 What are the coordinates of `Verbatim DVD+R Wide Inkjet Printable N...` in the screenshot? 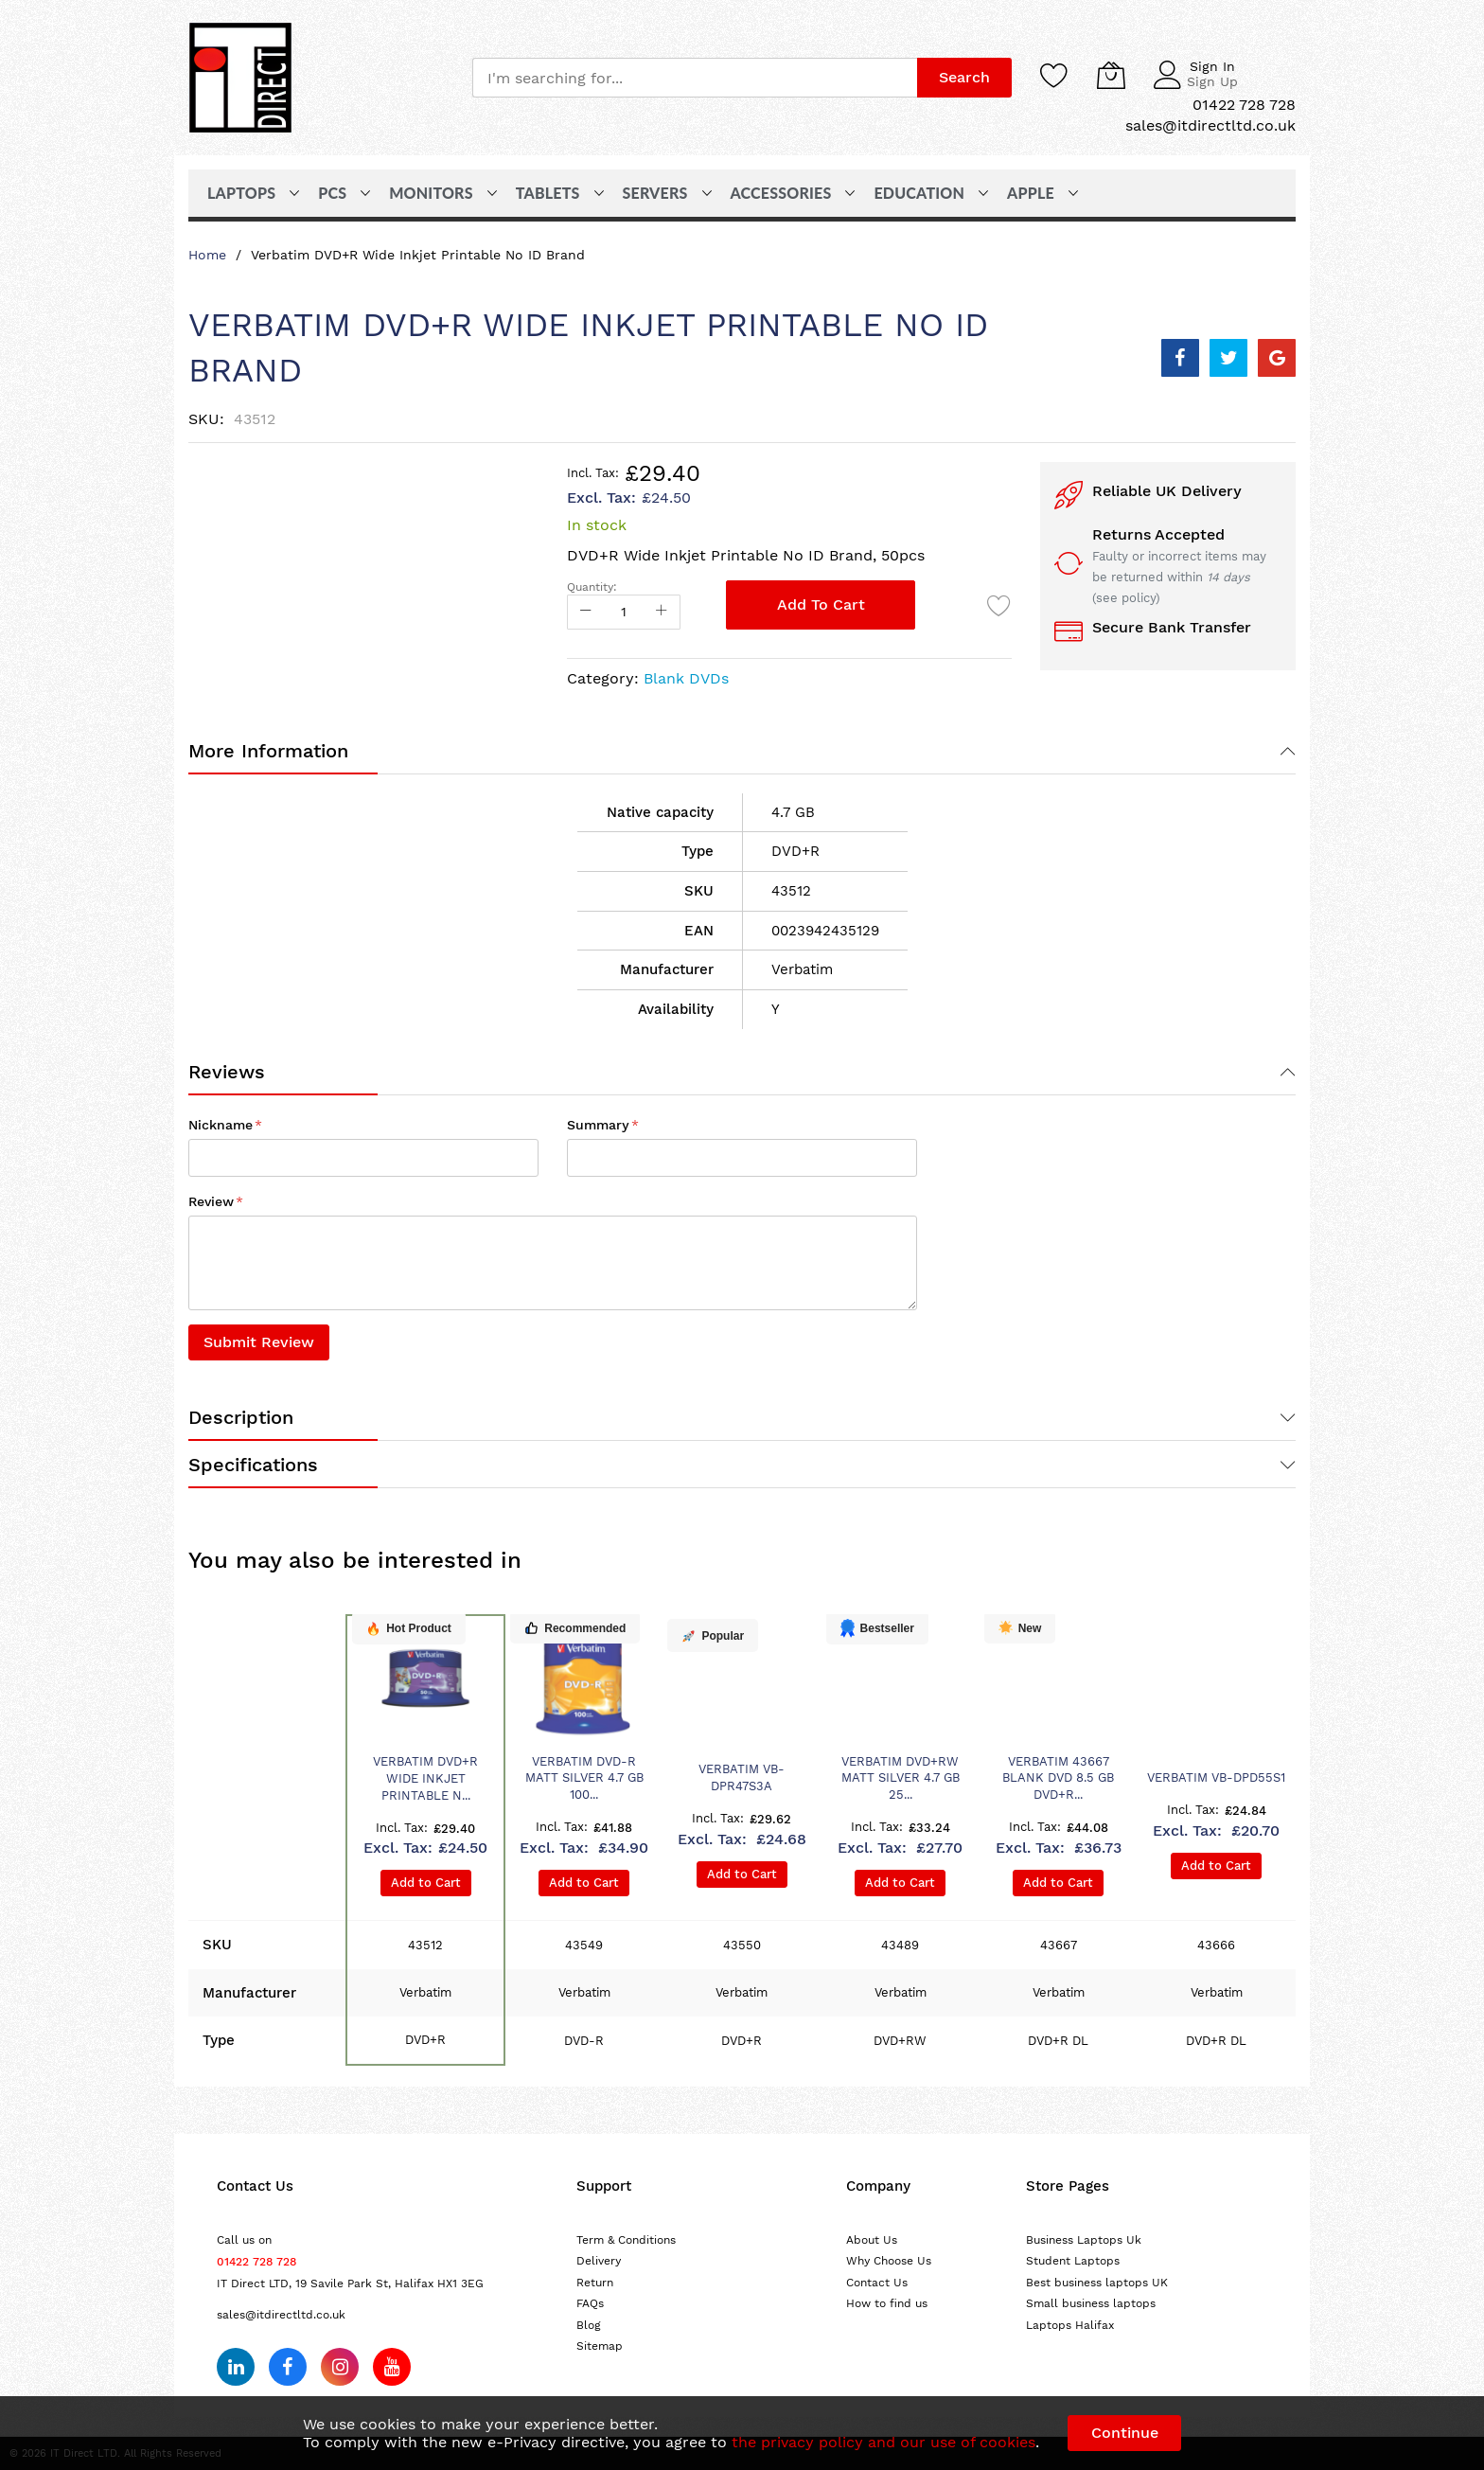 It's located at (425, 1778).